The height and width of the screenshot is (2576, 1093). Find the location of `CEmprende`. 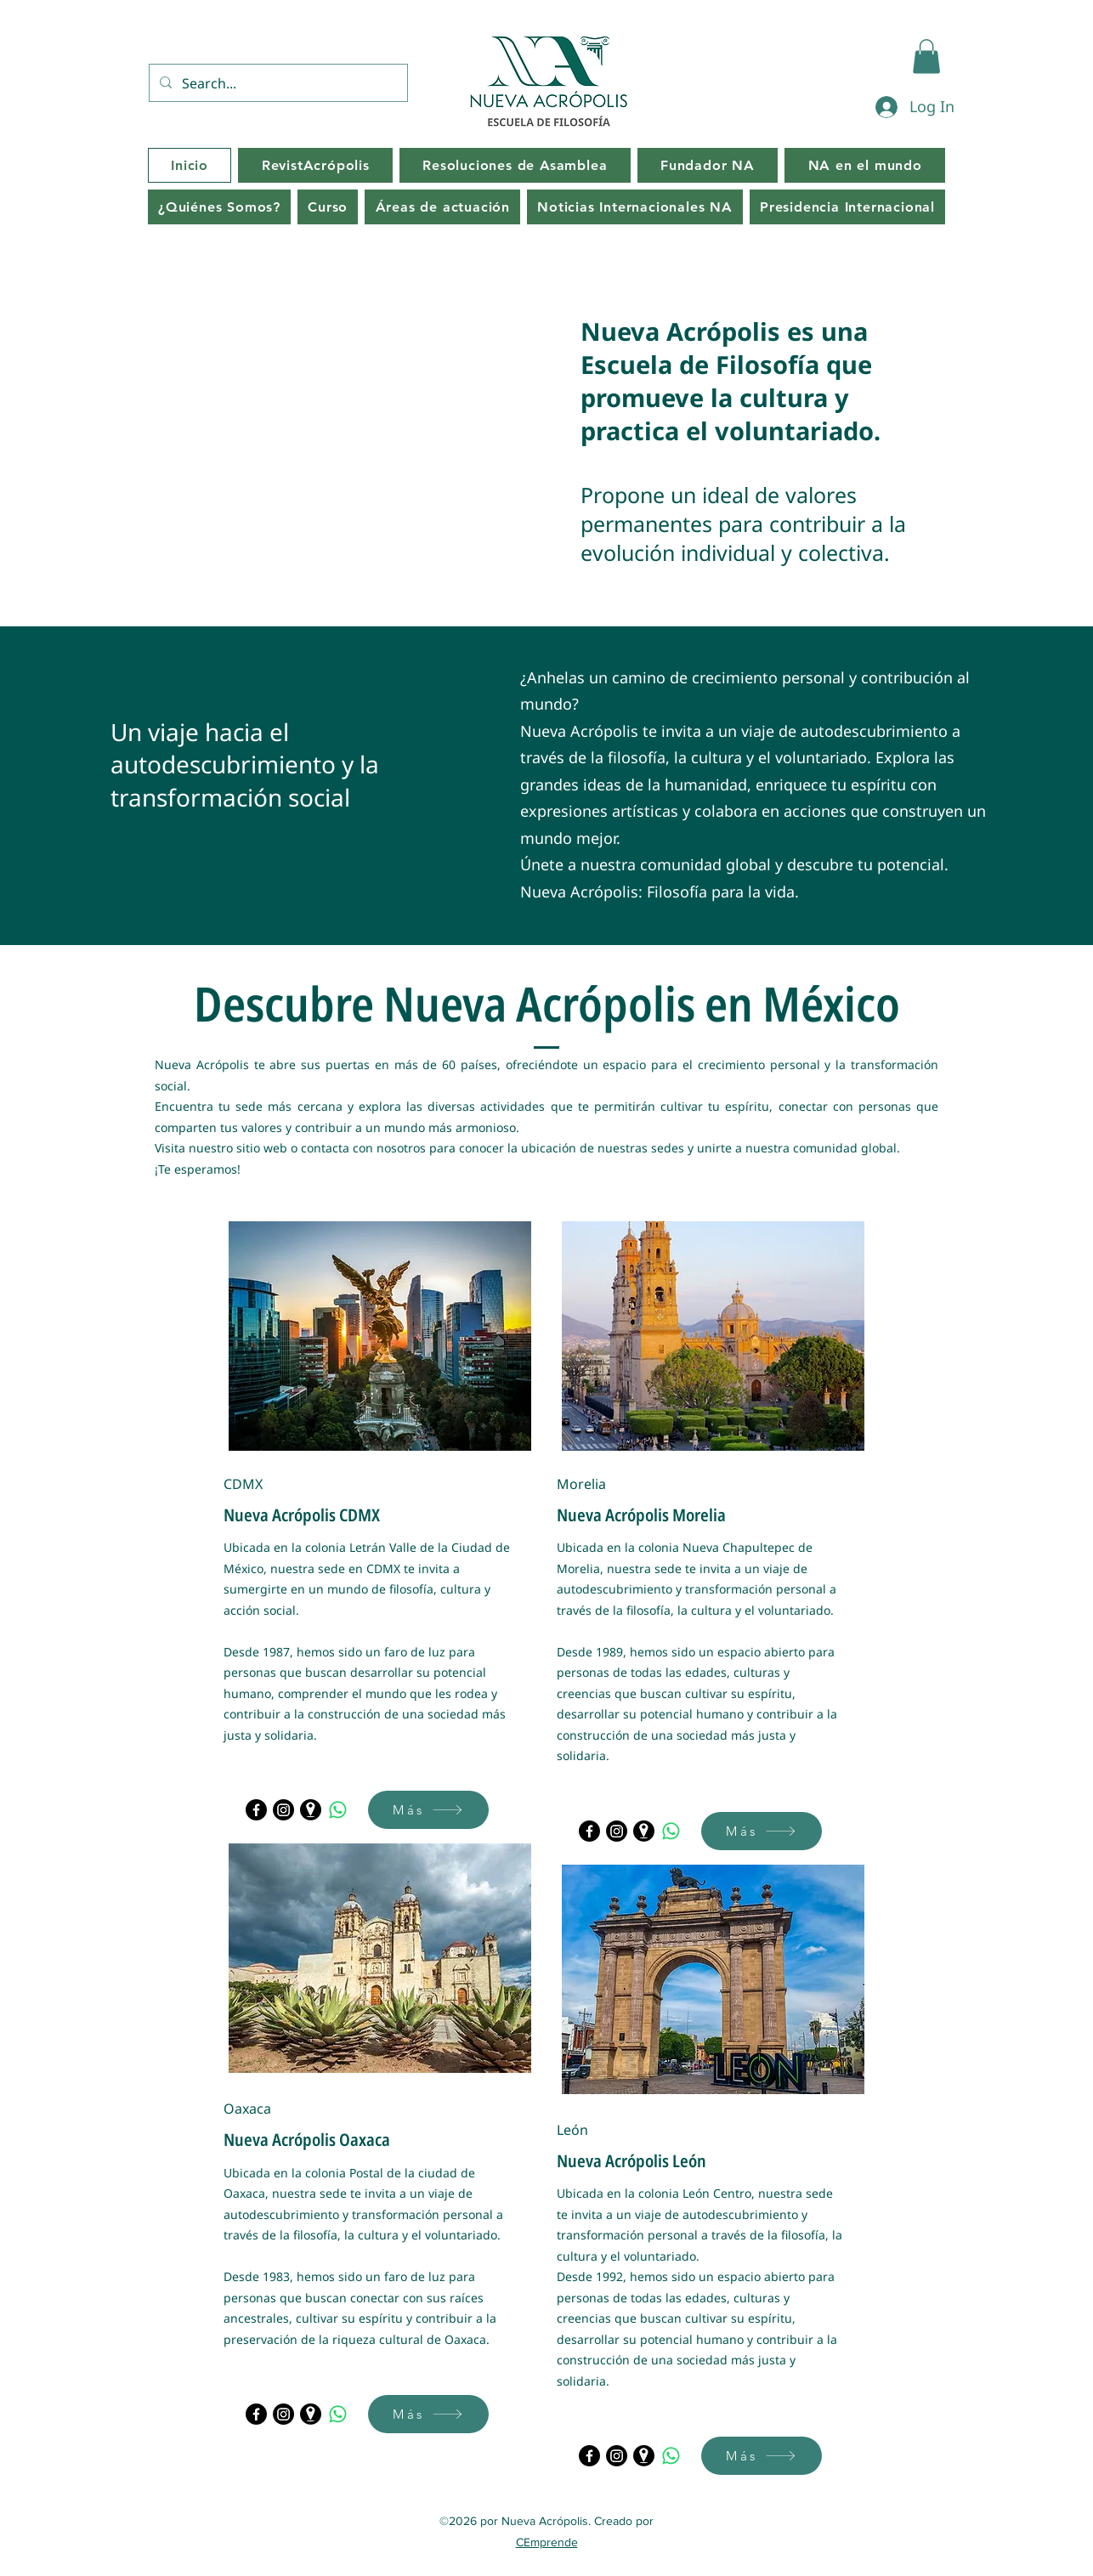

CEmprende is located at coordinates (547, 2542).